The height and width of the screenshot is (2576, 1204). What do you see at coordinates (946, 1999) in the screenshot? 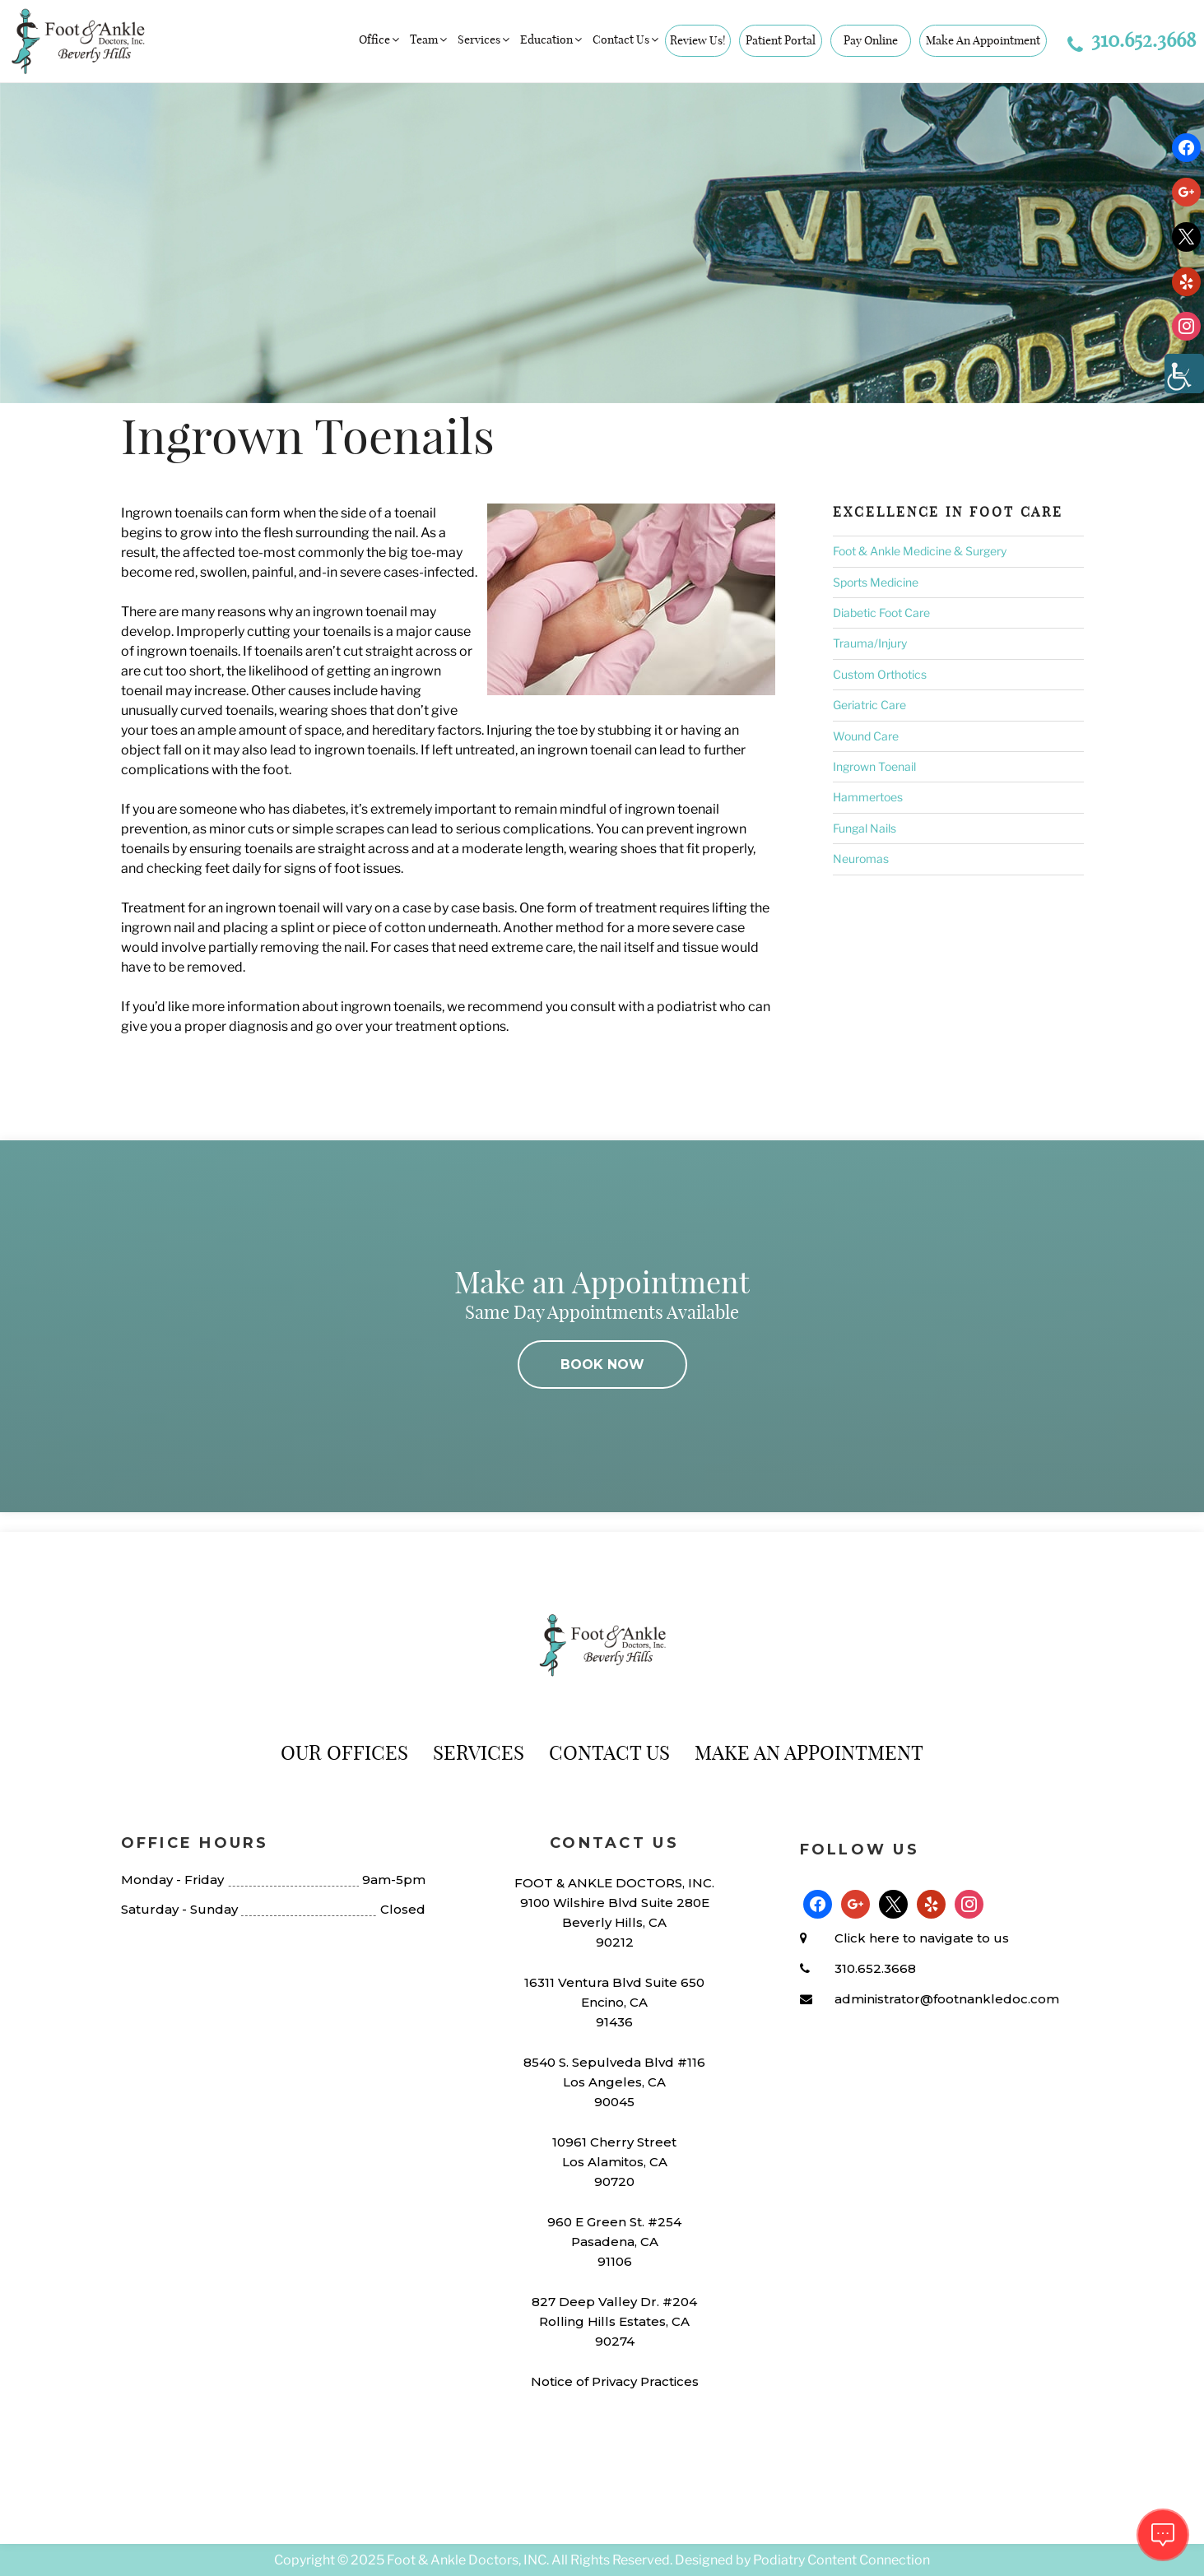
I see `administrator@footnankledoc.com` at bounding box center [946, 1999].